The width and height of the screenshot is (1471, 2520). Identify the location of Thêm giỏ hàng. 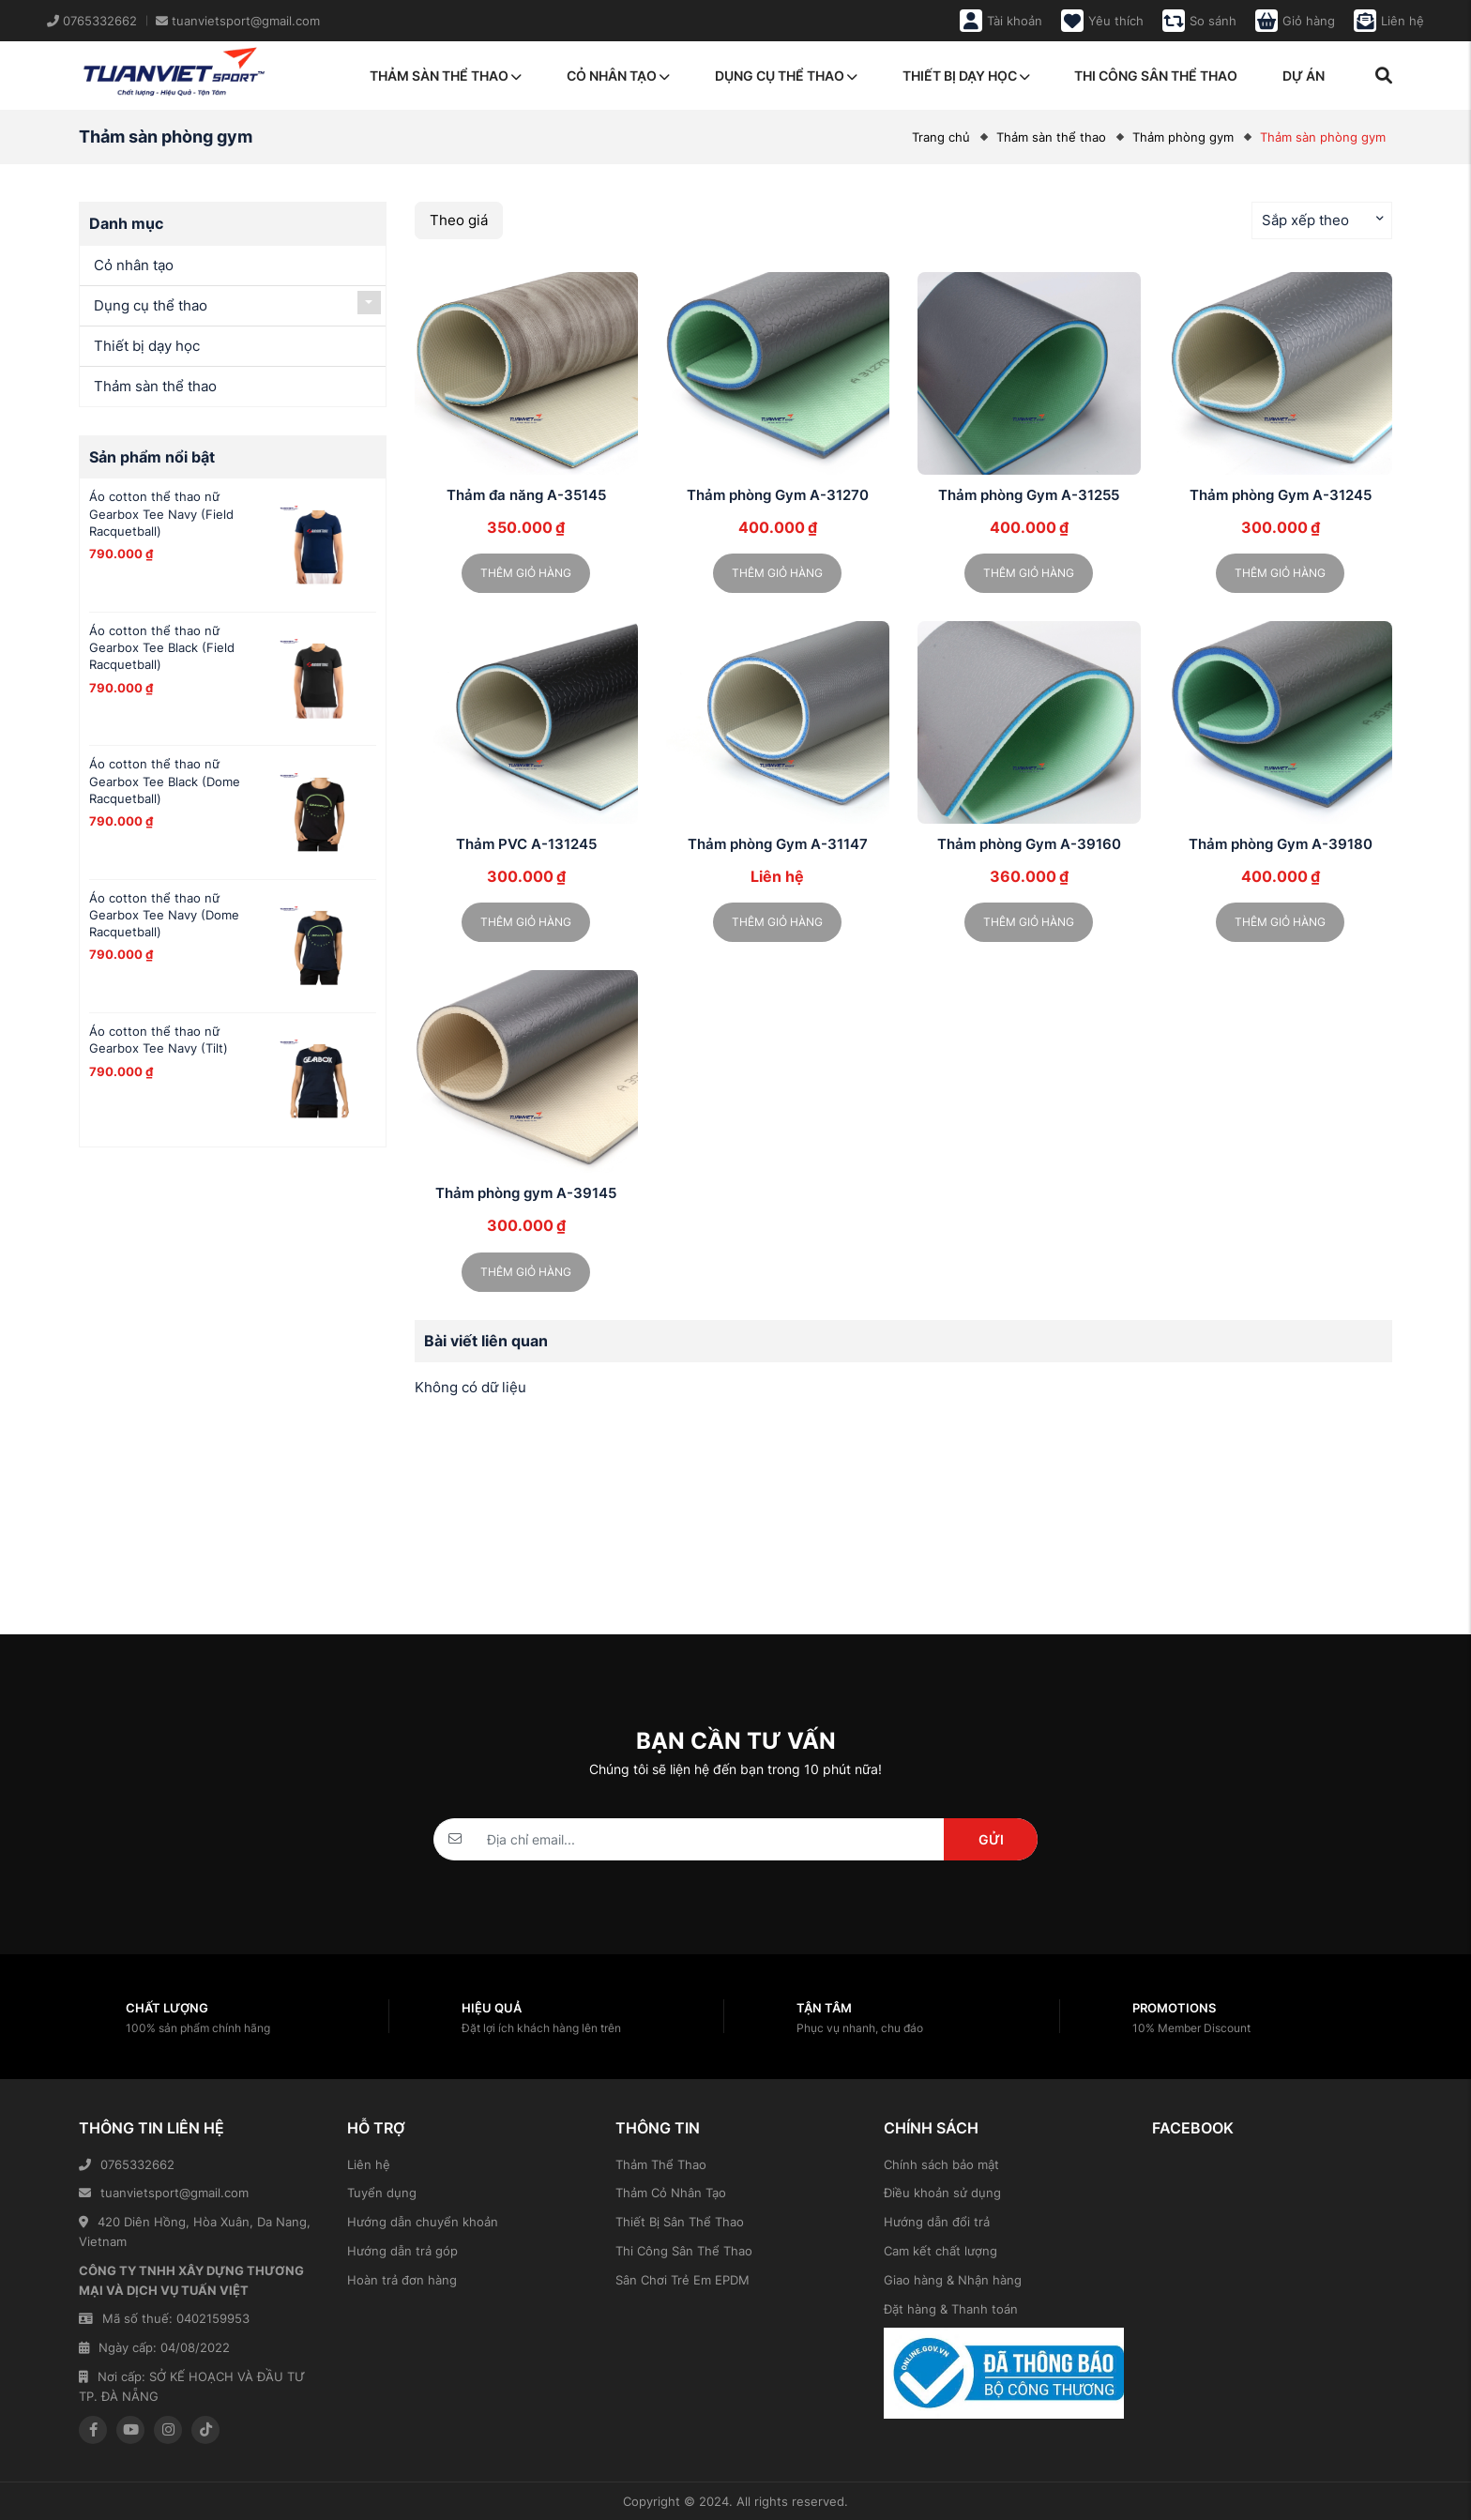
(525, 573).